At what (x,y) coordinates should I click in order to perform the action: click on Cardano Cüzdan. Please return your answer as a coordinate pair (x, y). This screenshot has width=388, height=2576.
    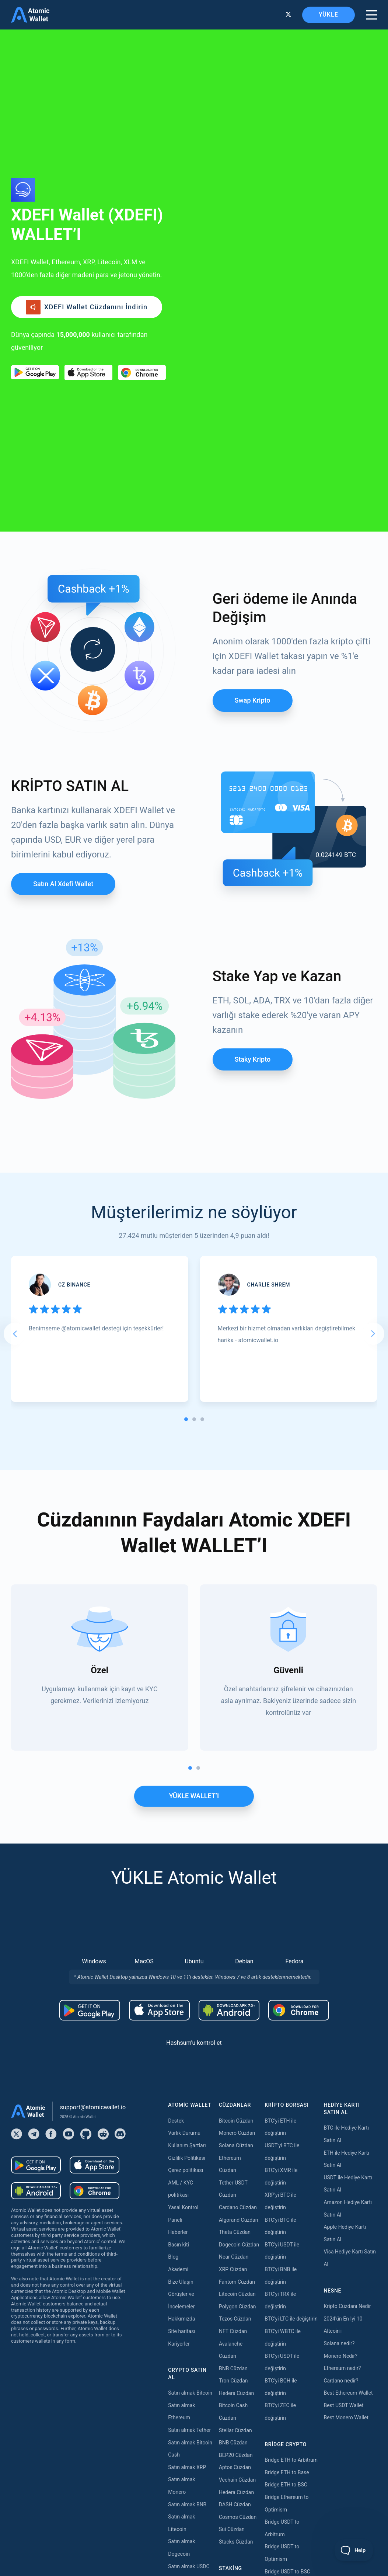
    Looking at the image, I should click on (238, 1952).